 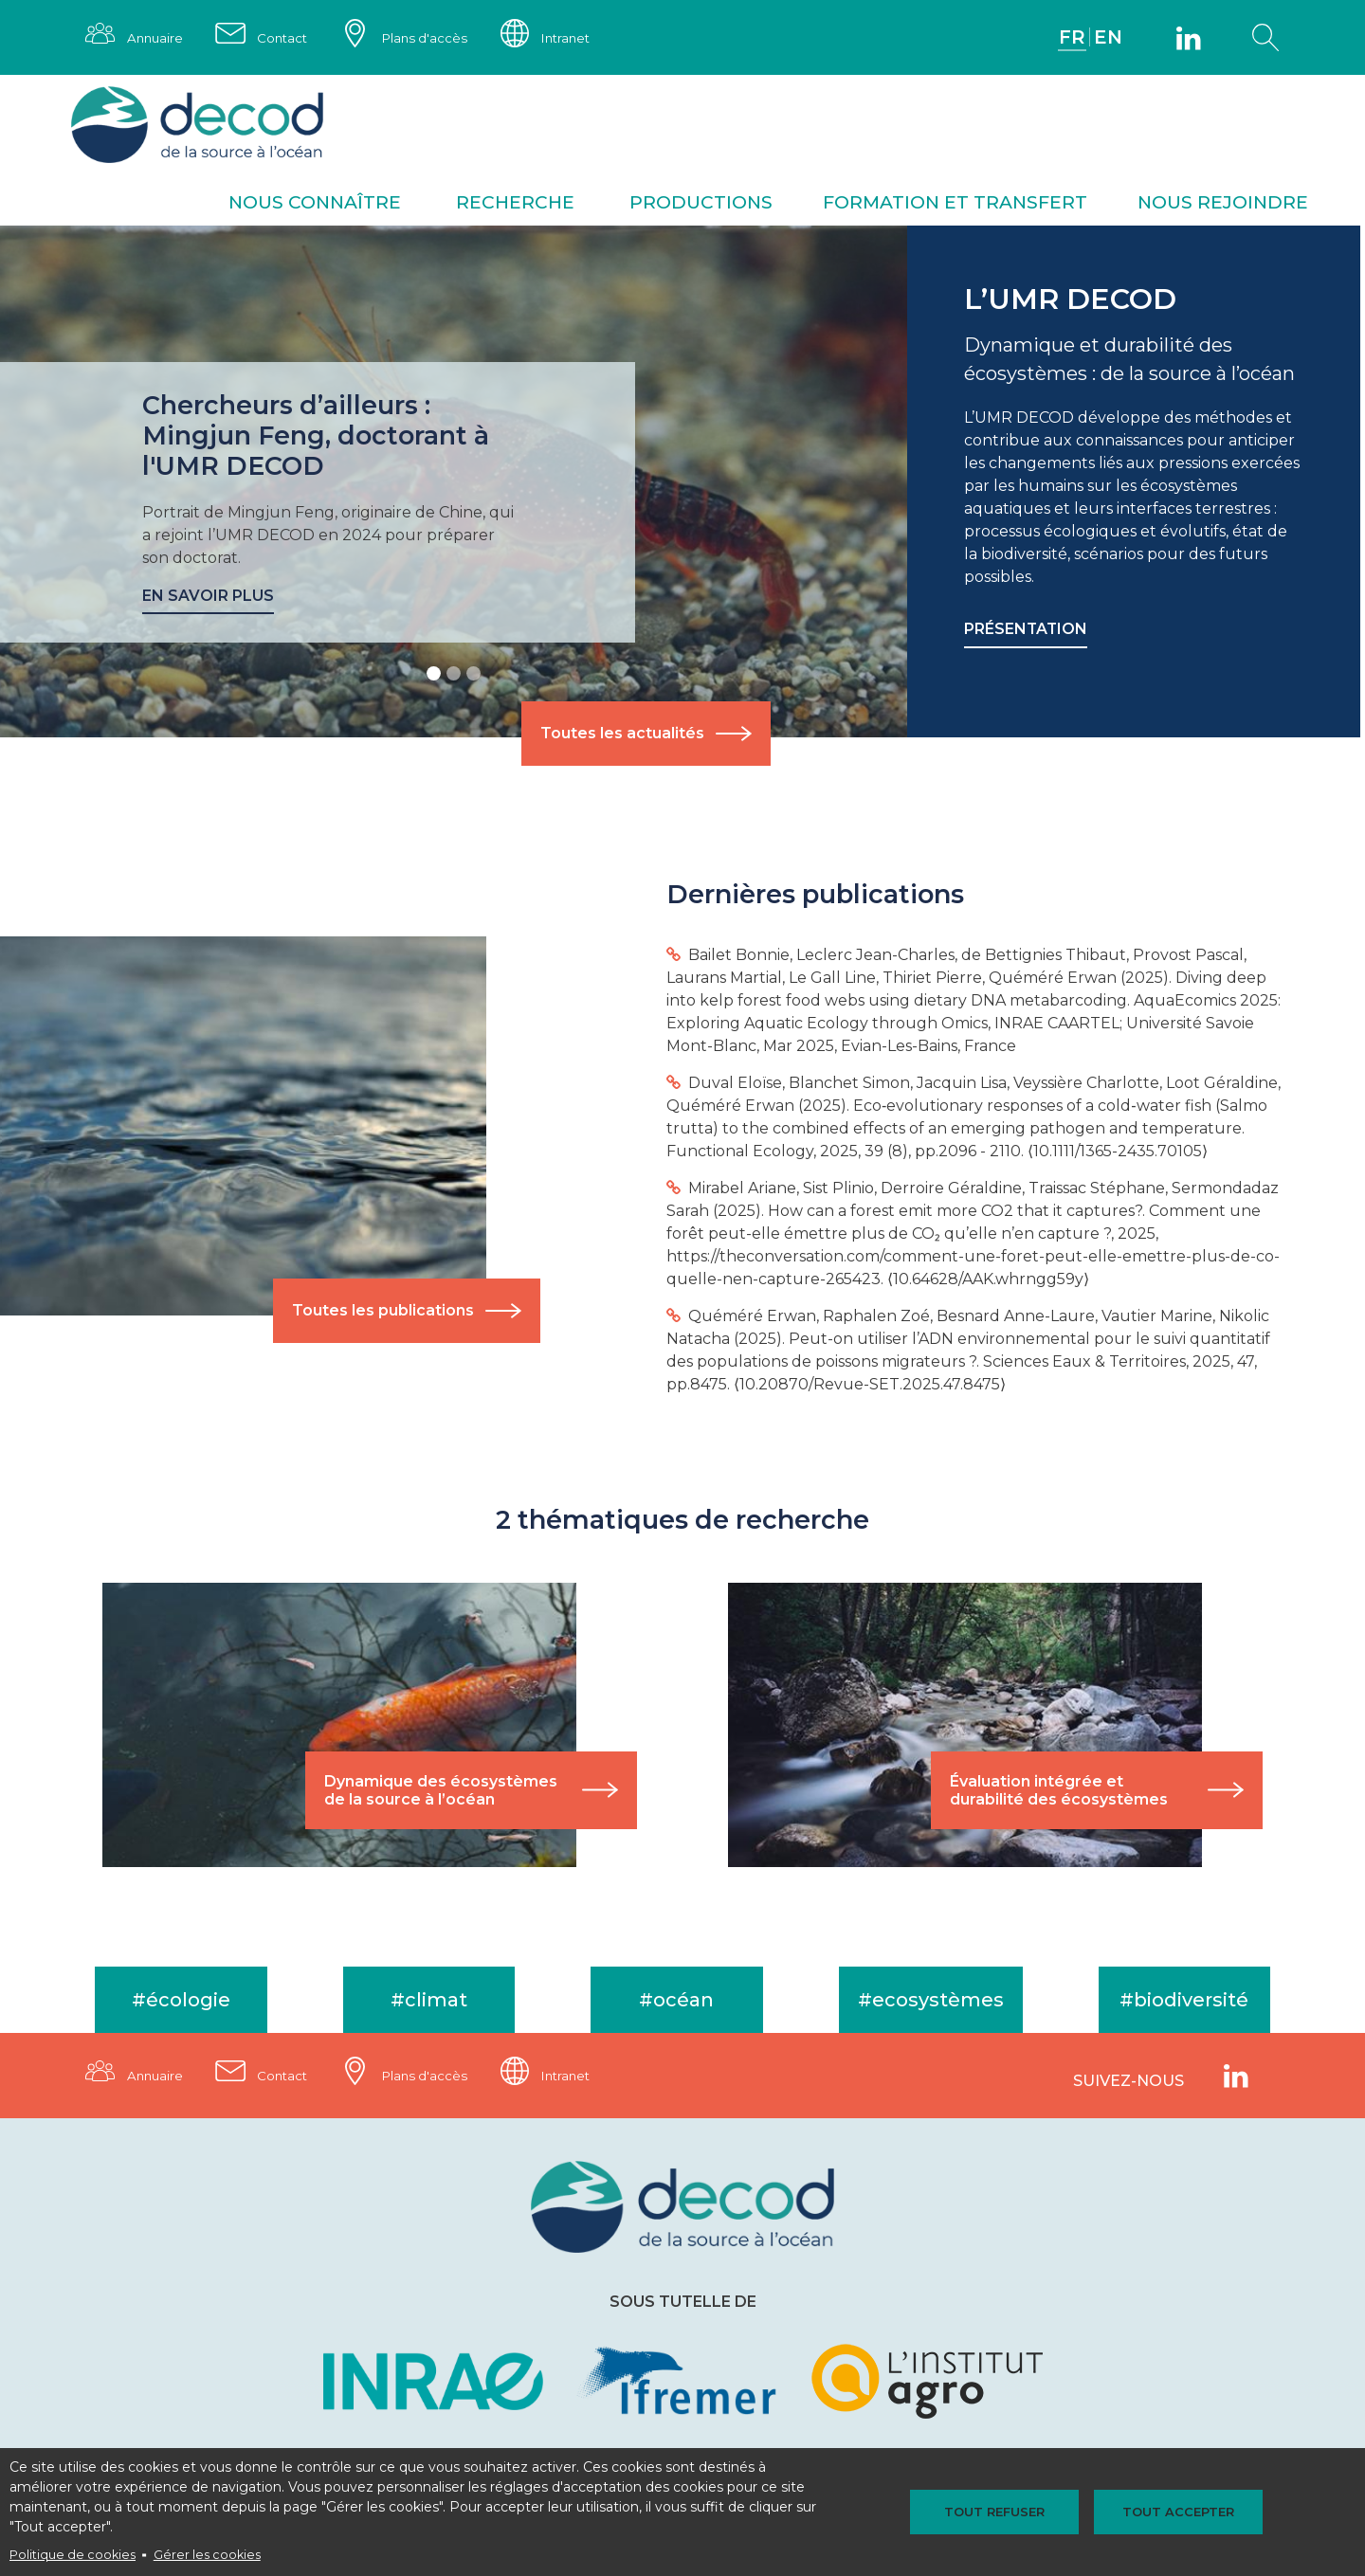 What do you see at coordinates (955, 204) in the screenshot?
I see `Formation et transfert` at bounding box center [955, 204].